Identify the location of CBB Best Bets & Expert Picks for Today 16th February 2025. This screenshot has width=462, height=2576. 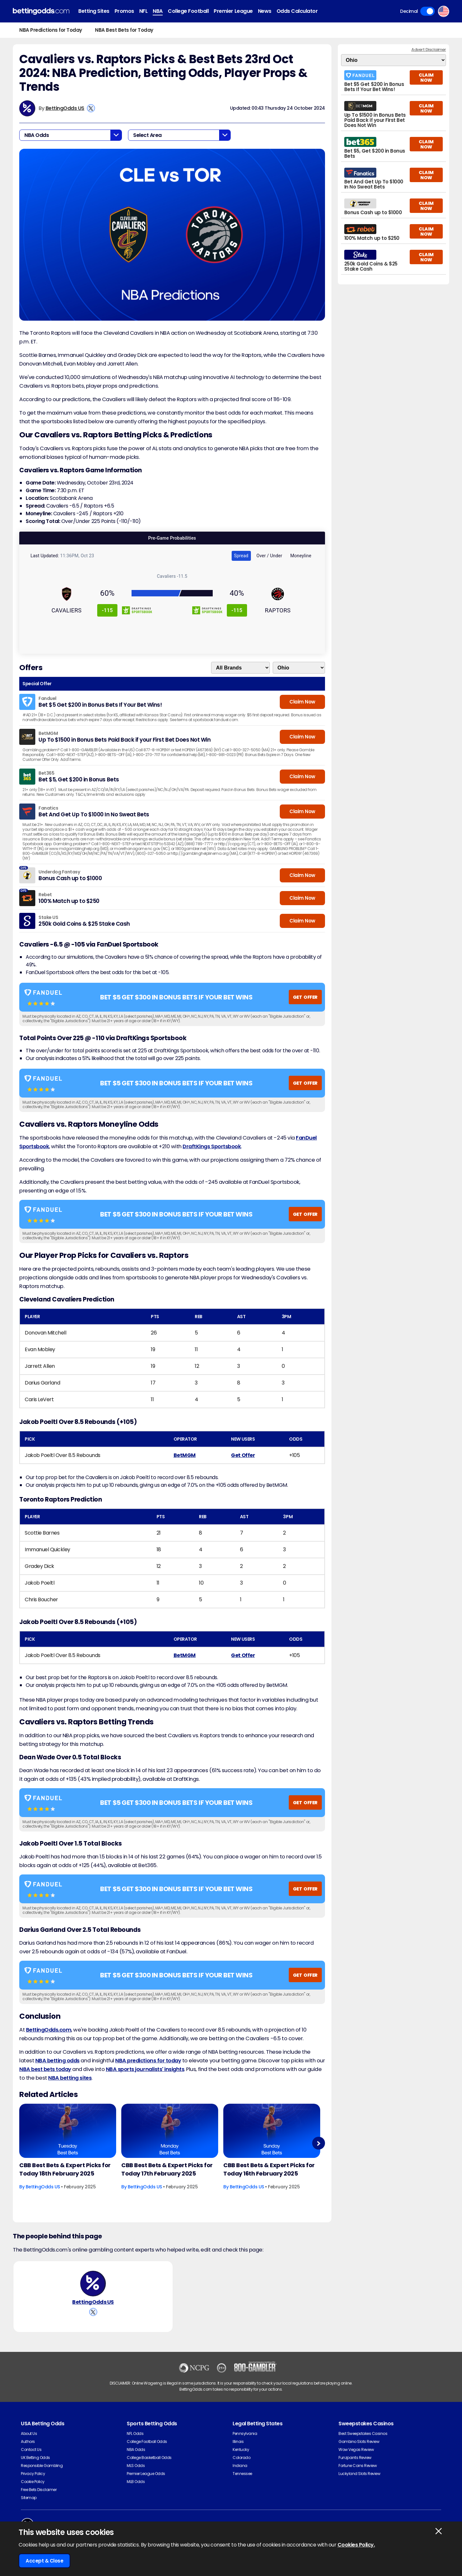
(269, 2169).